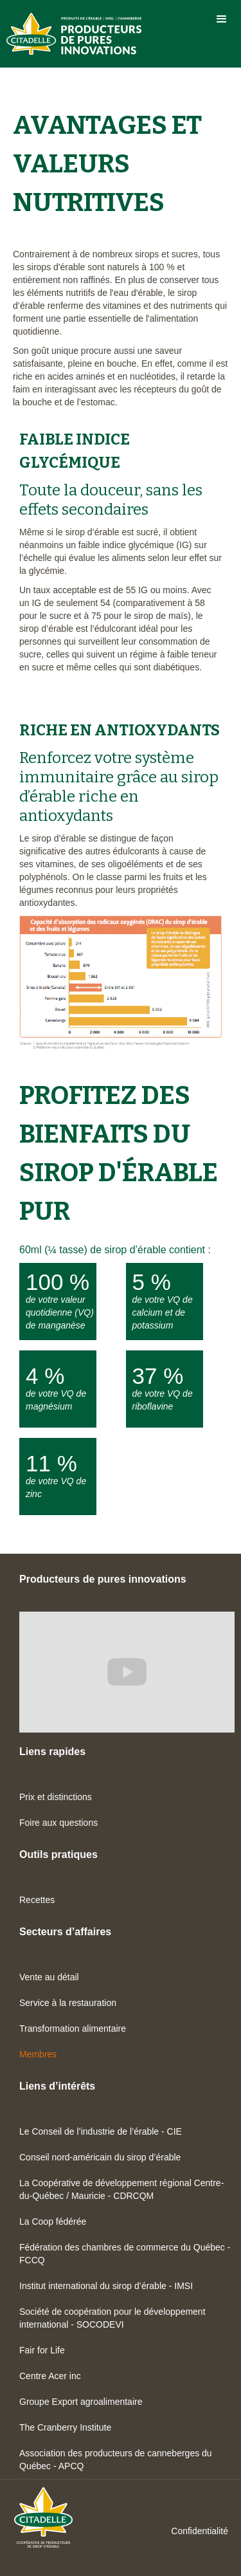 The image size is (241, 2576). I want to click on La Coop fédérée, so click(52, 2221).